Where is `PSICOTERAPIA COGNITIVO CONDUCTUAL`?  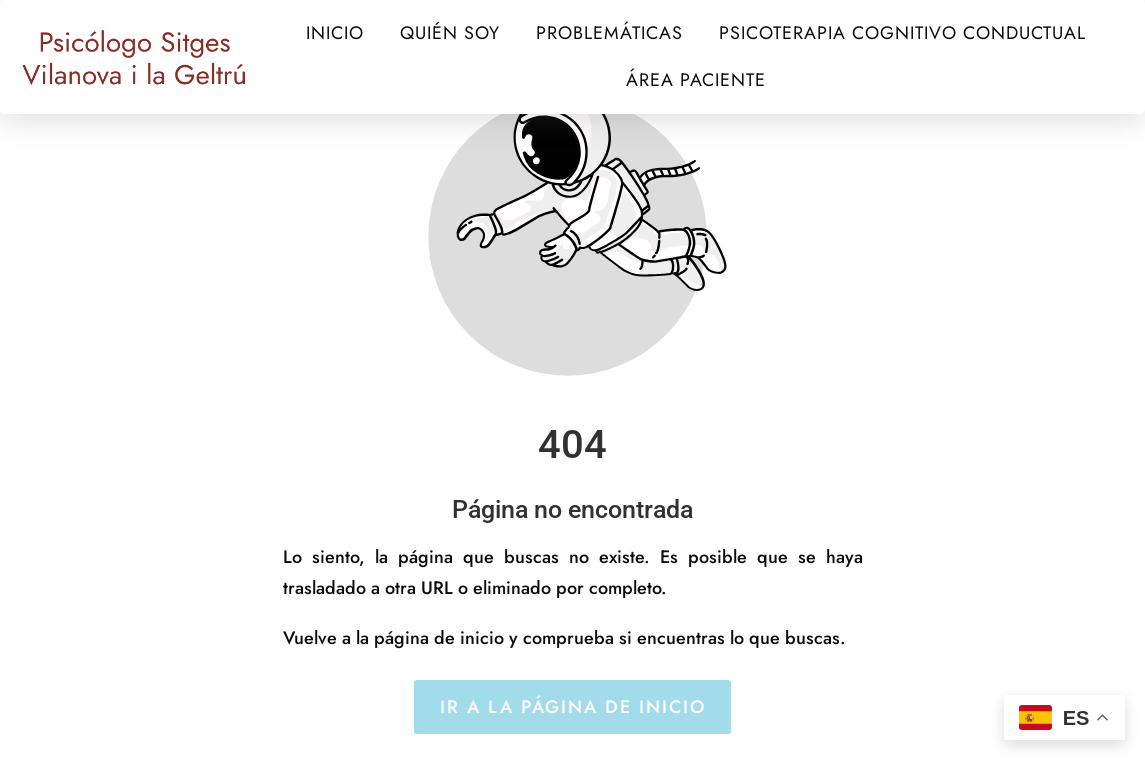 PSICOTERAPIA COGNITIVO CONDUCTUAL is located at coordinates (902, 33).